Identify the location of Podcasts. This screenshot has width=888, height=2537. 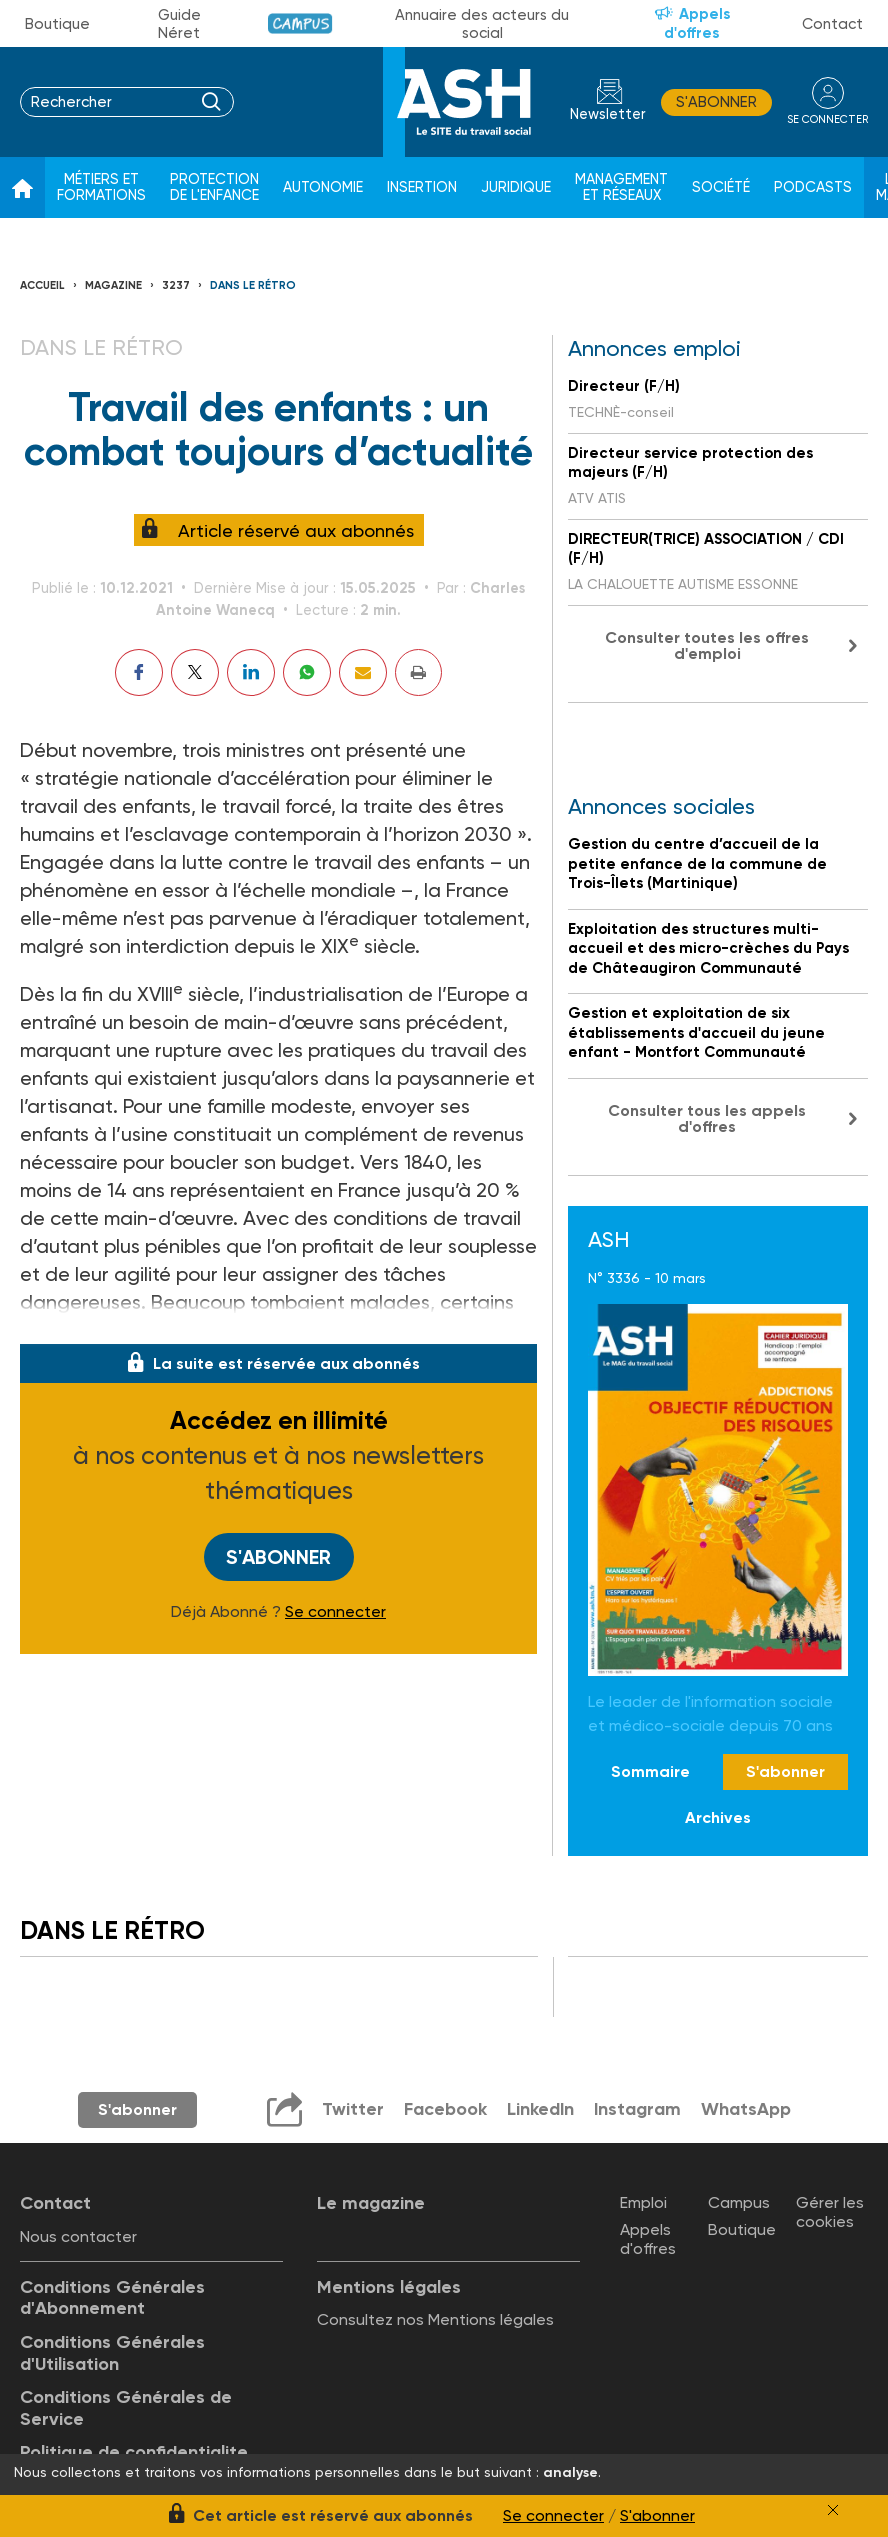
(813, 187).